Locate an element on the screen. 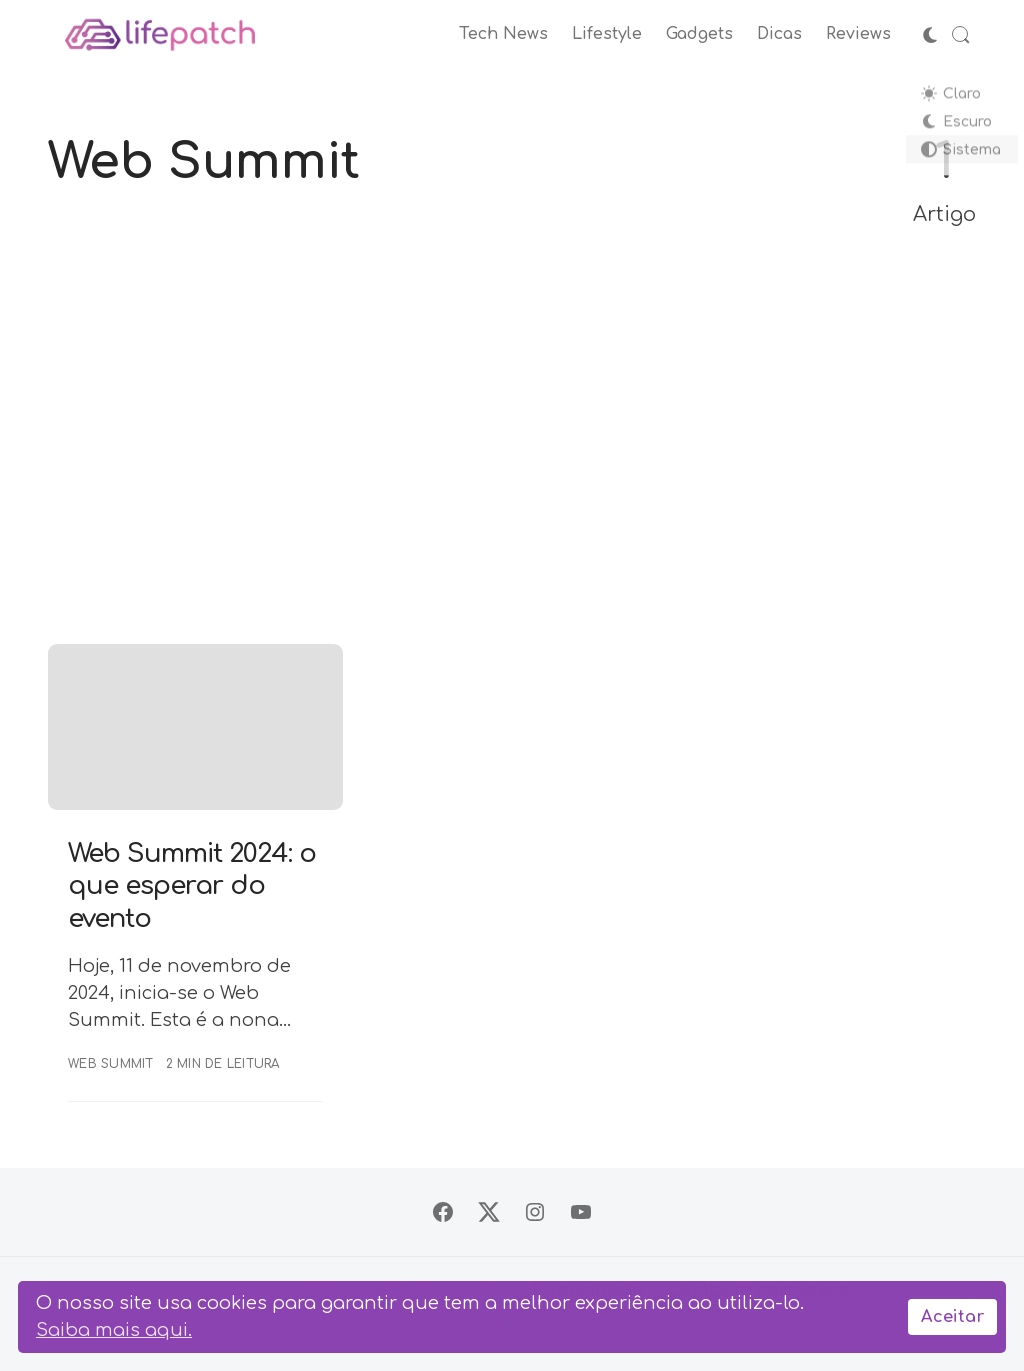 This screenshot has width=1024, height=1371. [Siga no X] is located at coordinates (489, 1212).